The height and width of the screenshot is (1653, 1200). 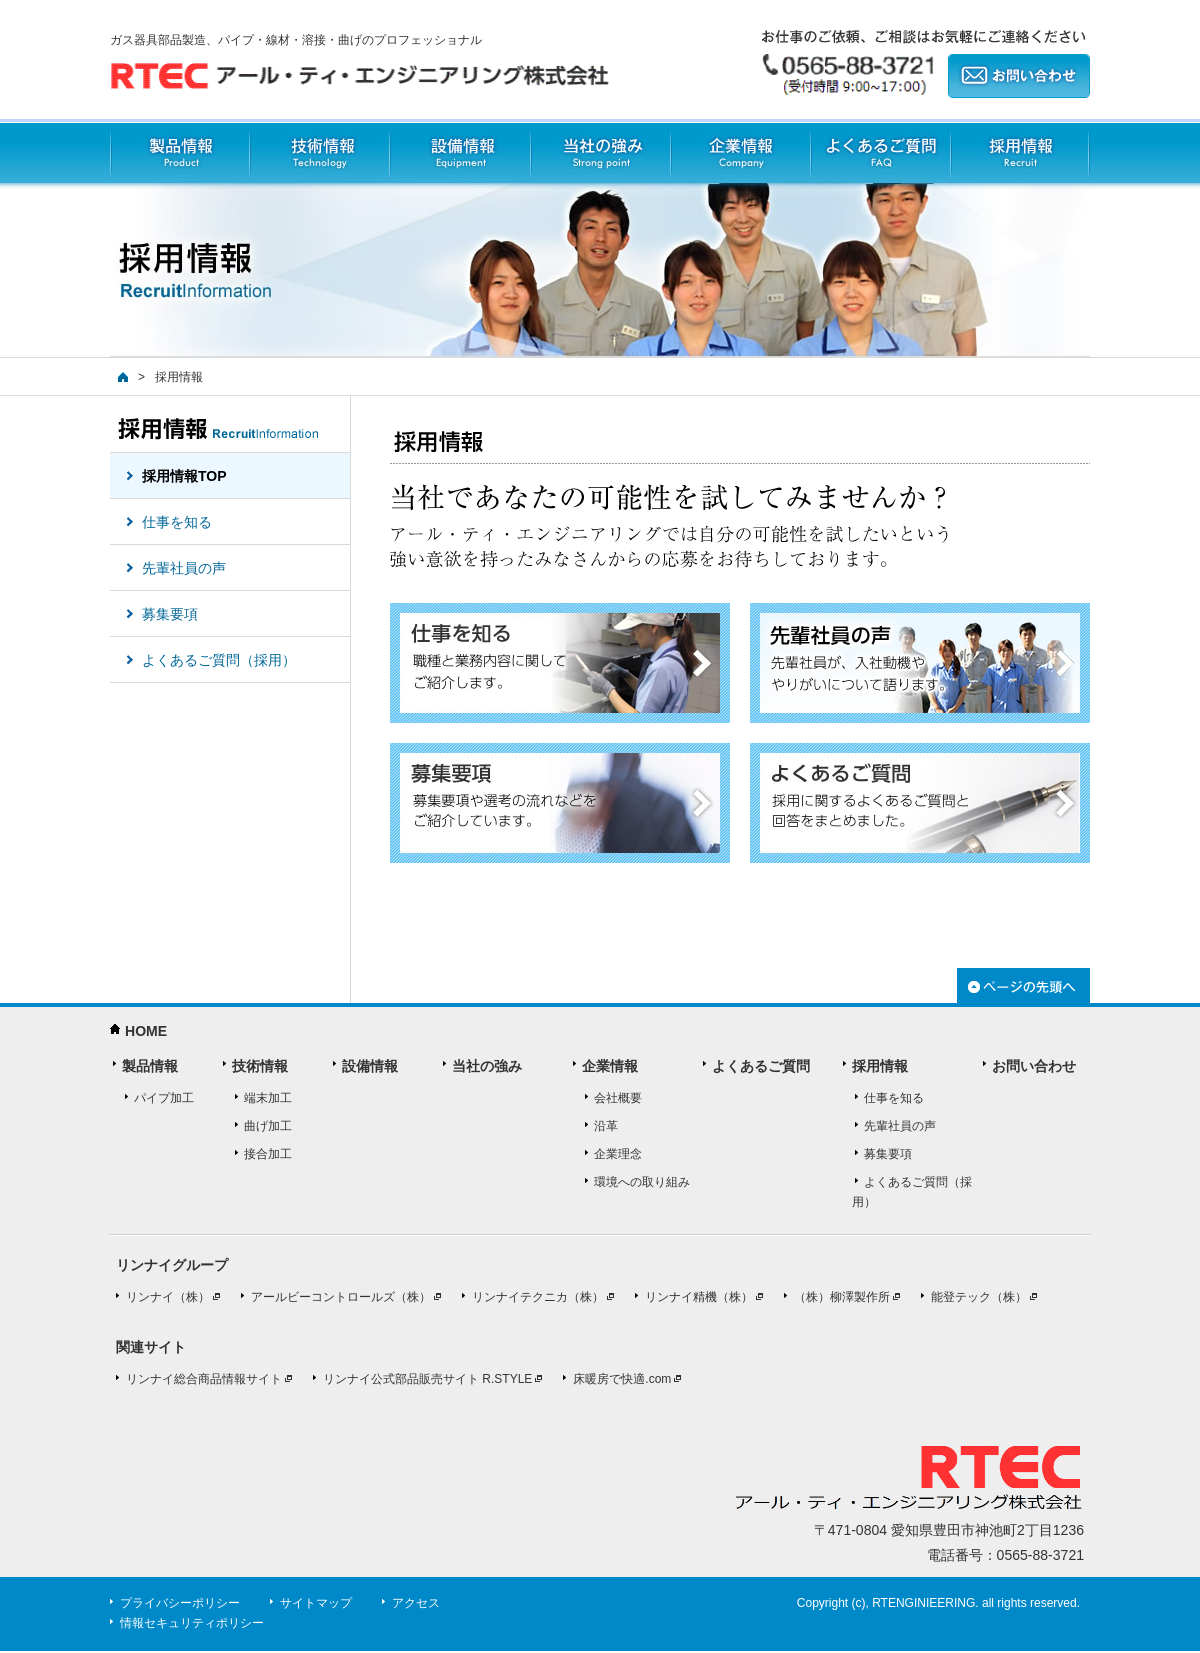 What do you see at coordinates (900, 1126) in the screenshot?
I see `先輩社員の声` at bounding box center [900, 1126].